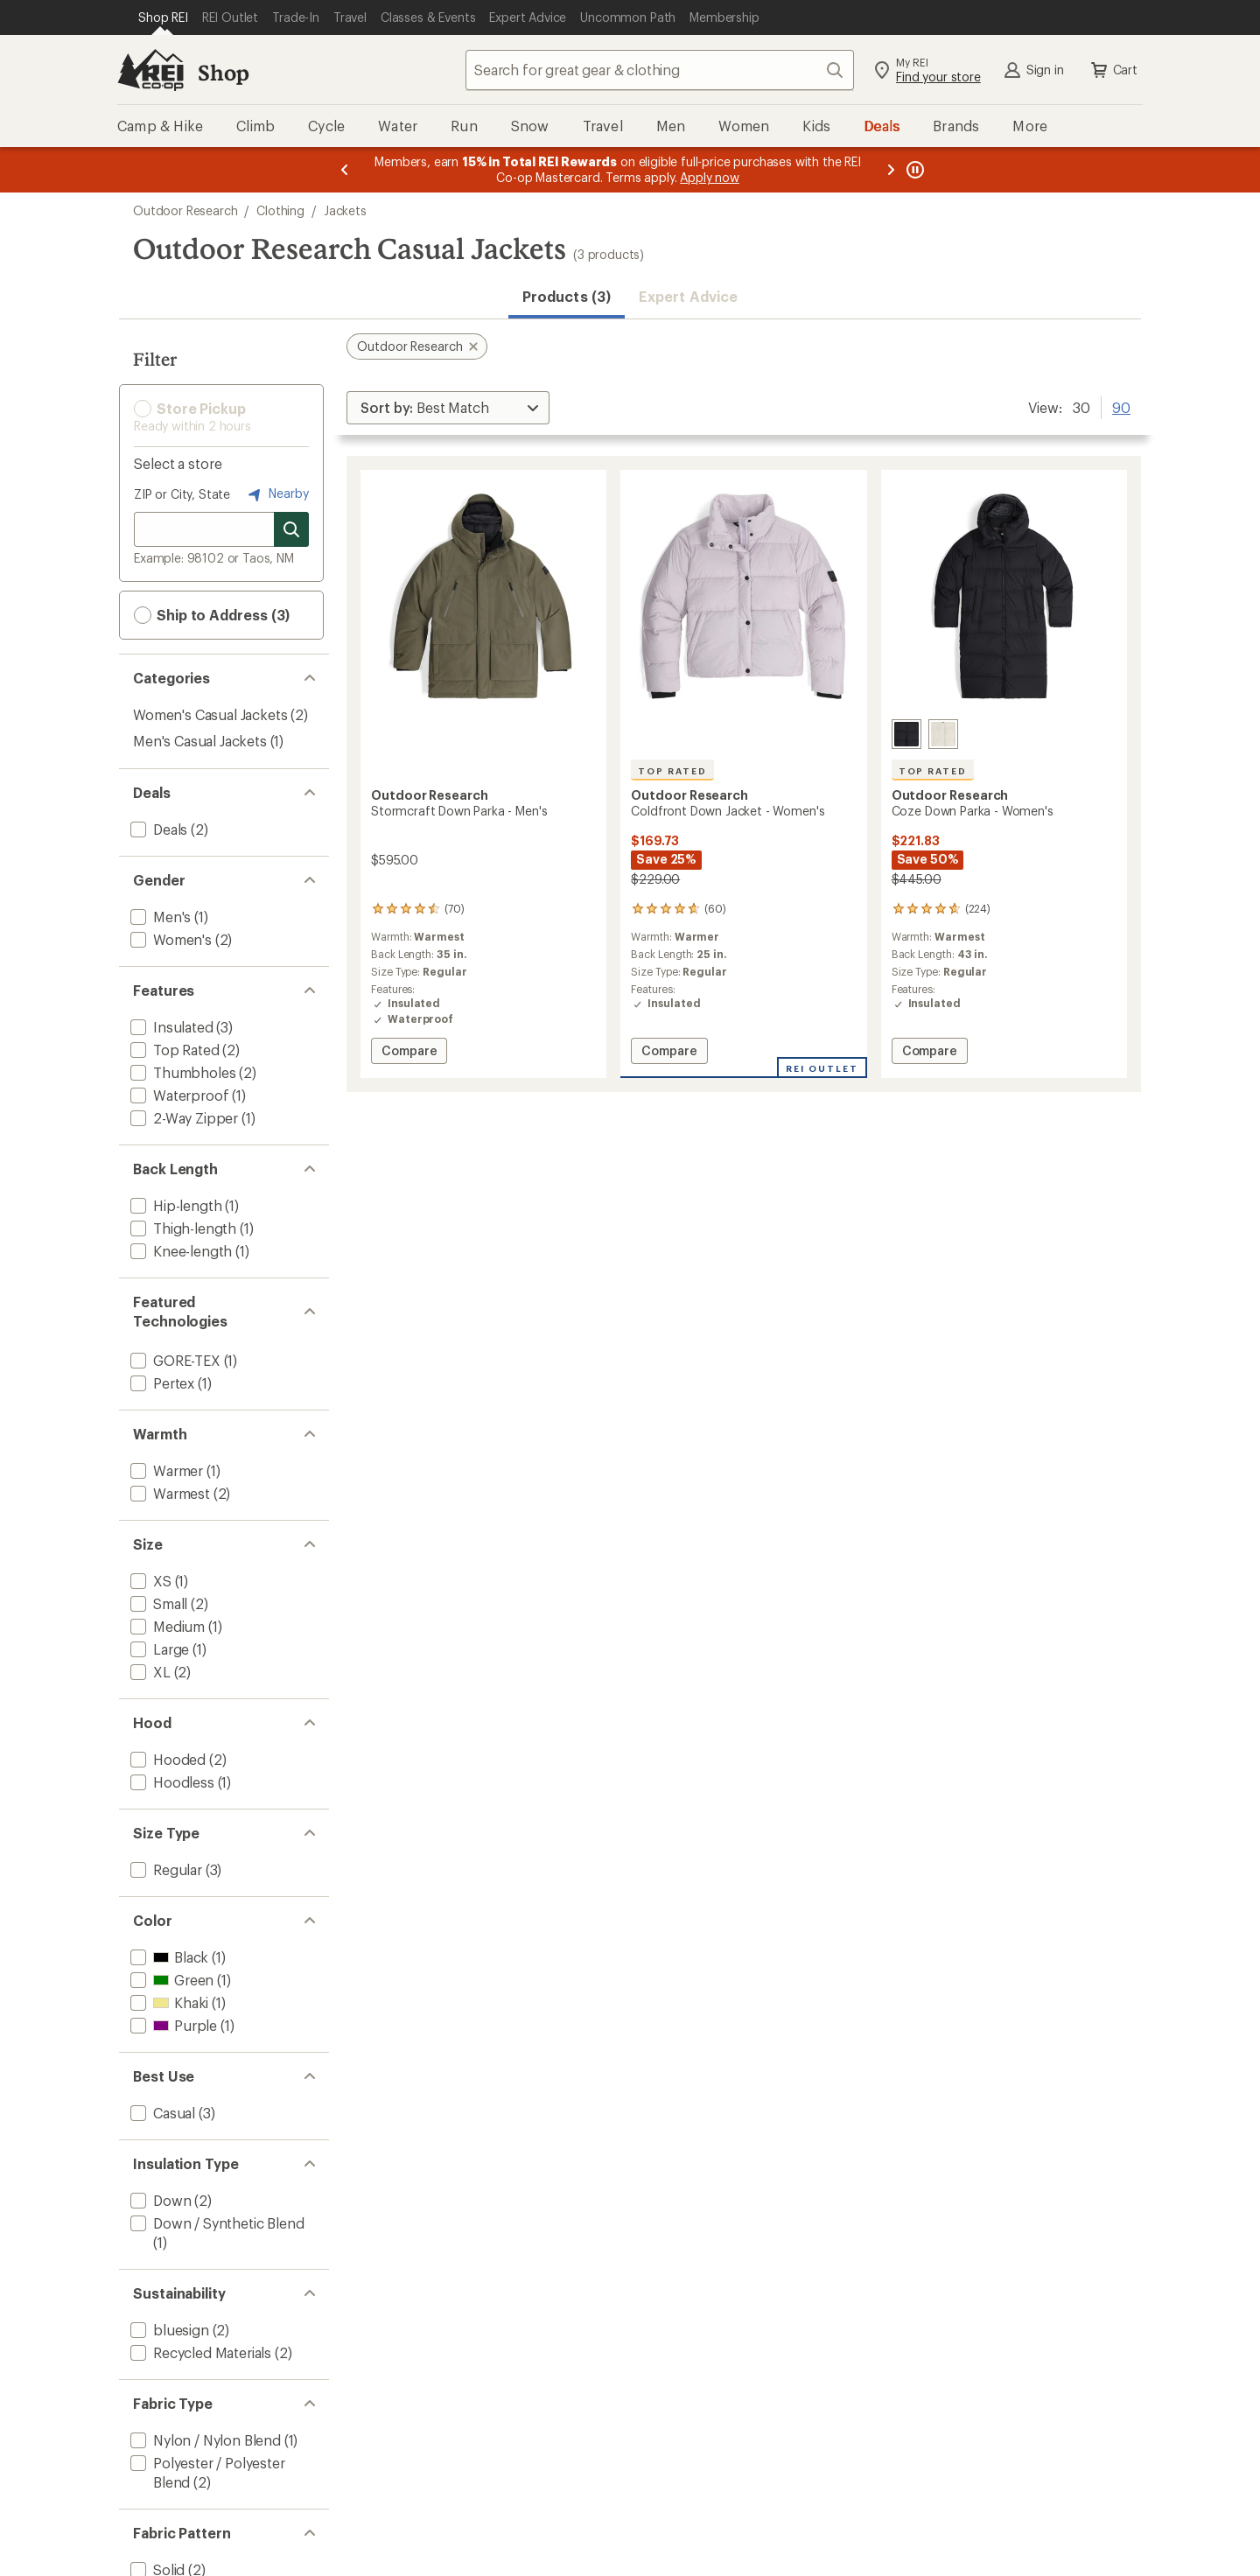 Image resolution: width=1260 pixels, height=2576 pixels. I want to click on [add filter: Waterproof(1)], so click(177, 1095).